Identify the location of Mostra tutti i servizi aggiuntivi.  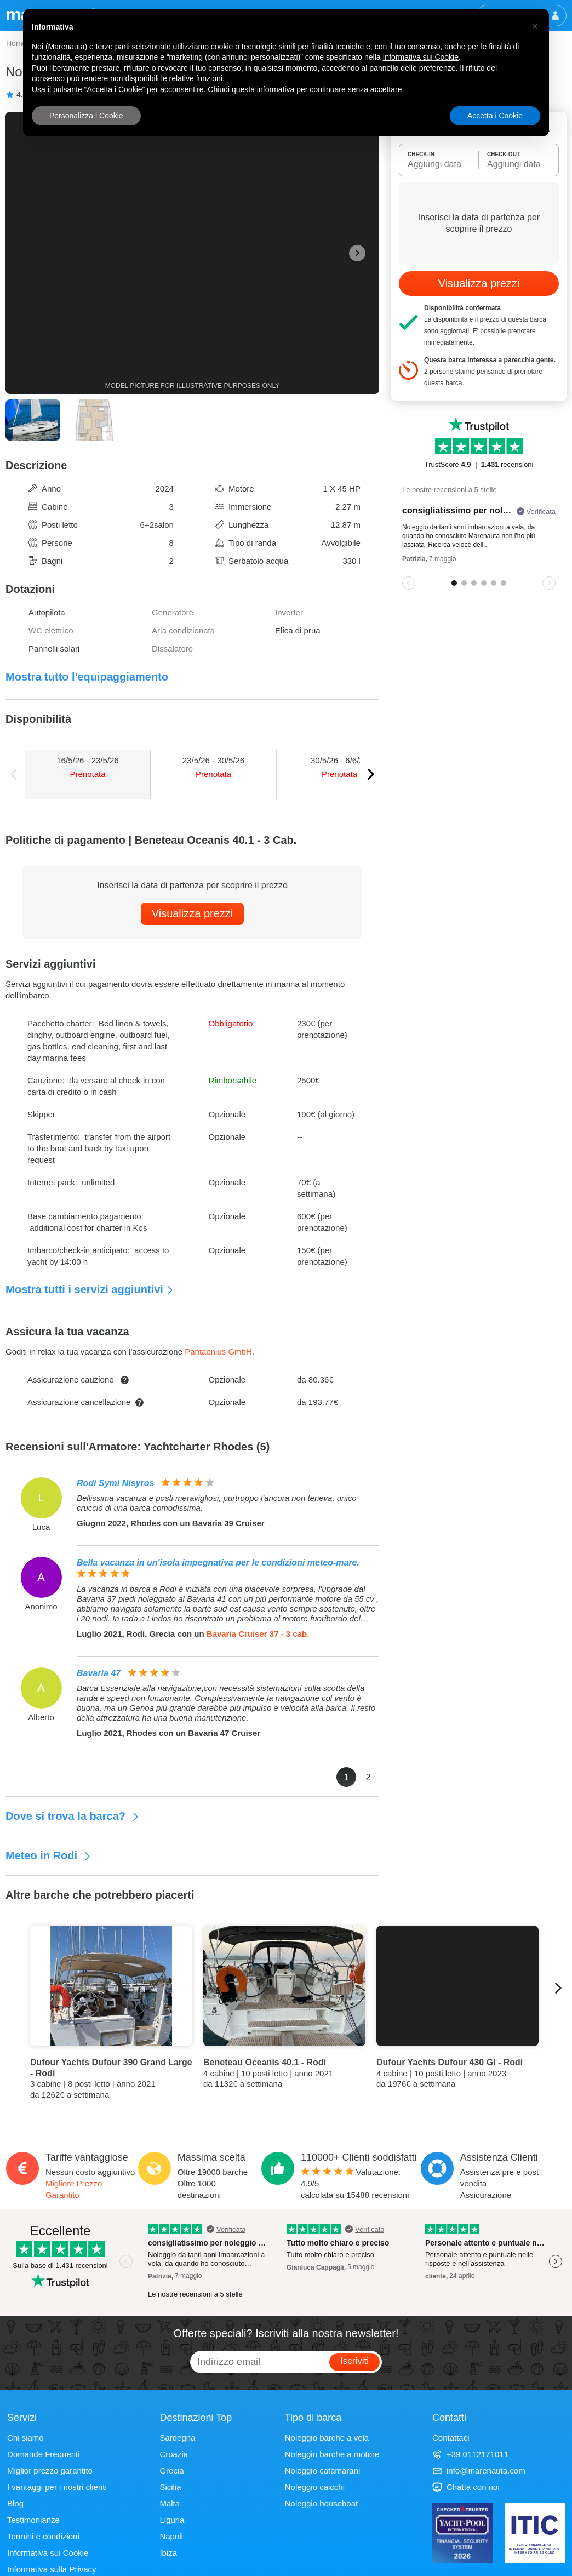
(89, 1289).